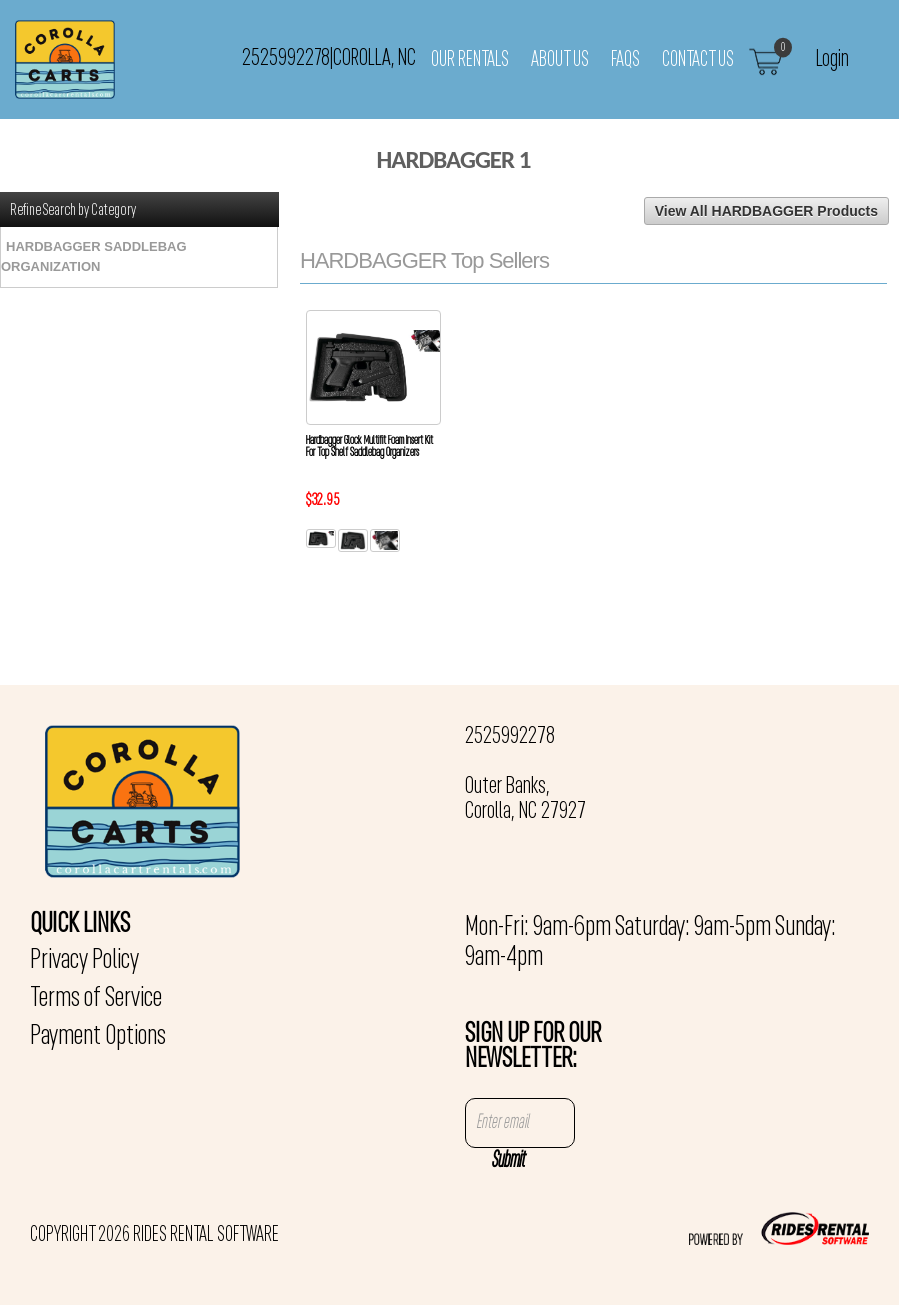 This screenshot has height=1309, width=899. Describe the element at coordinates (510, 737) in the screenshot. I see `2525992278` at that location.